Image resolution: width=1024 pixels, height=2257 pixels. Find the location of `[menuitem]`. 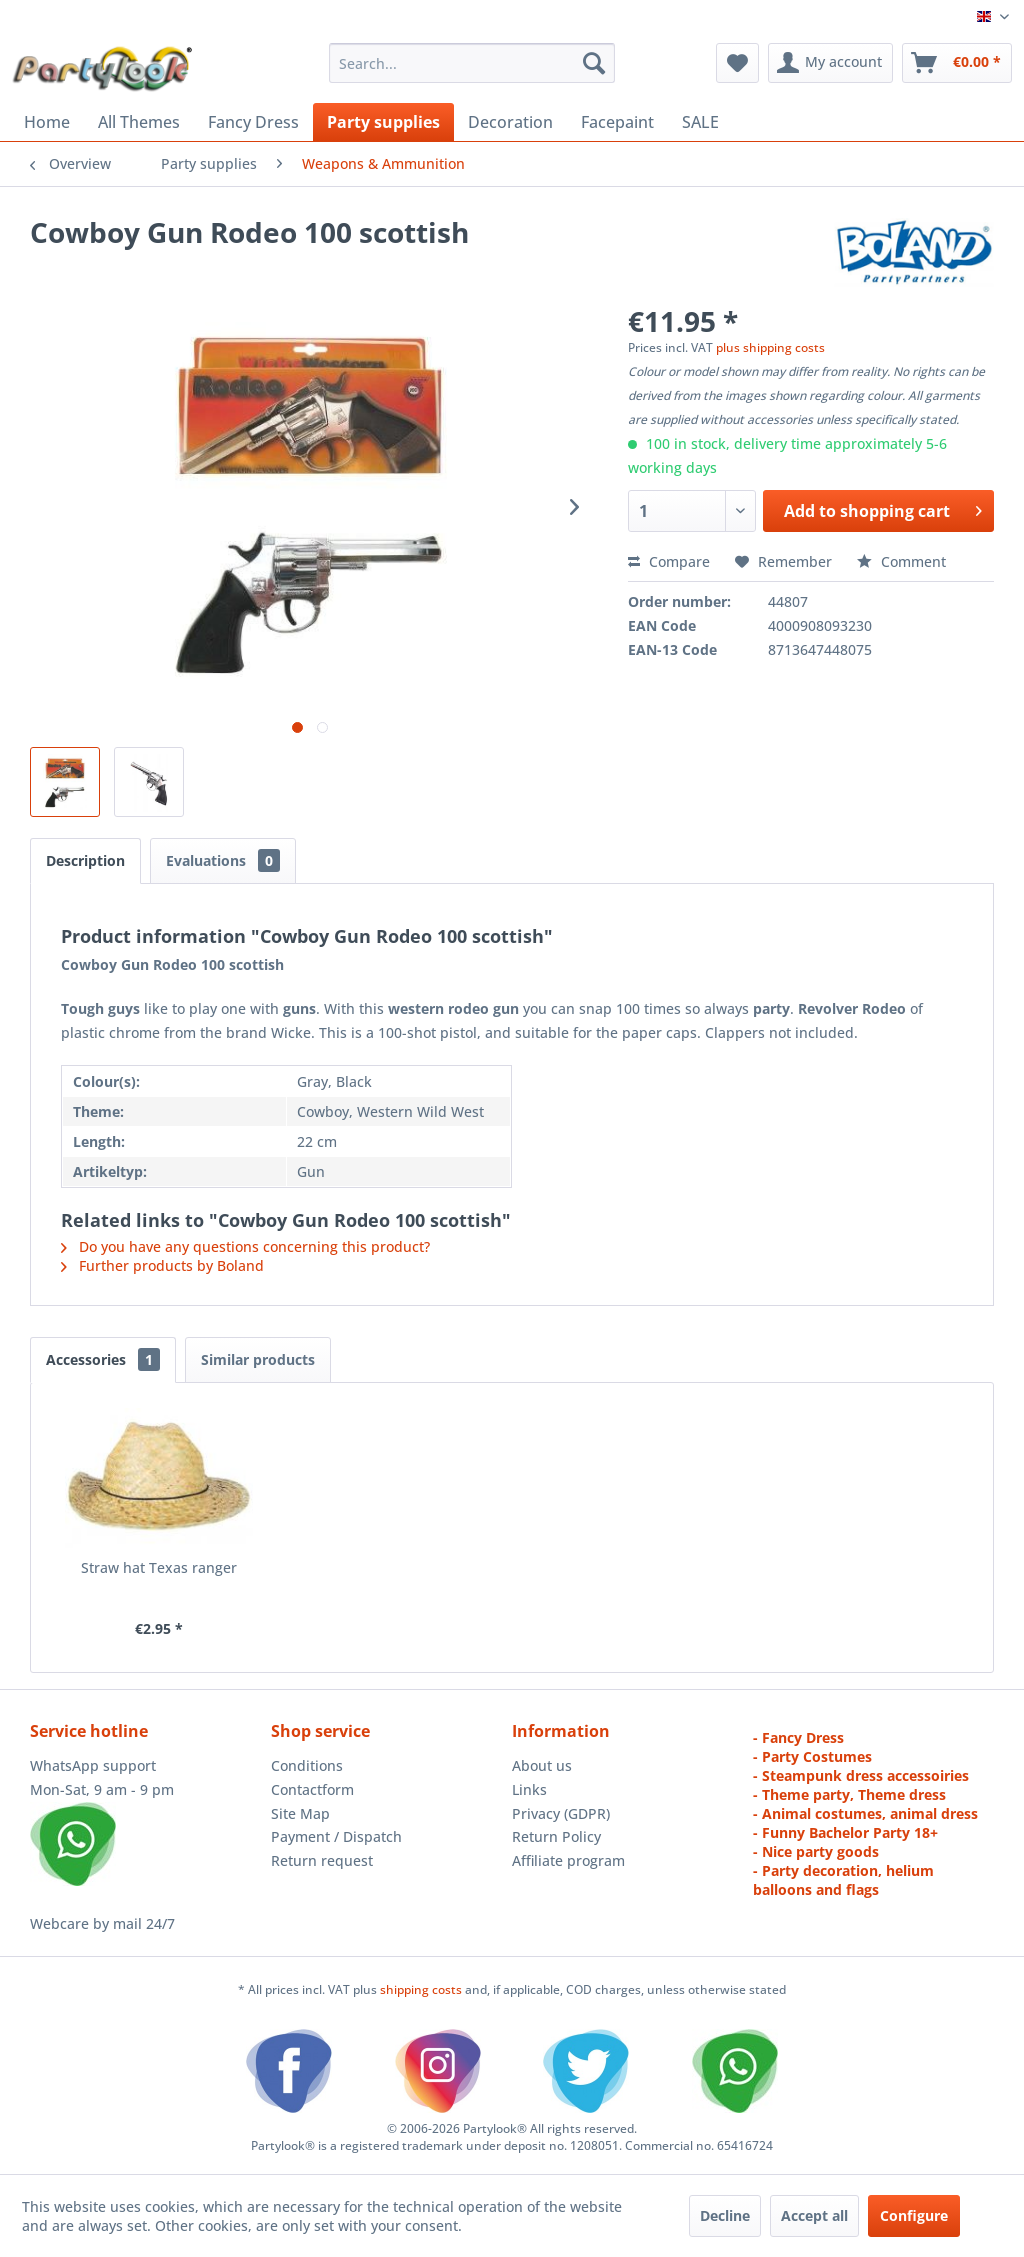

[menuitem] is located at coordinates (472, 63).